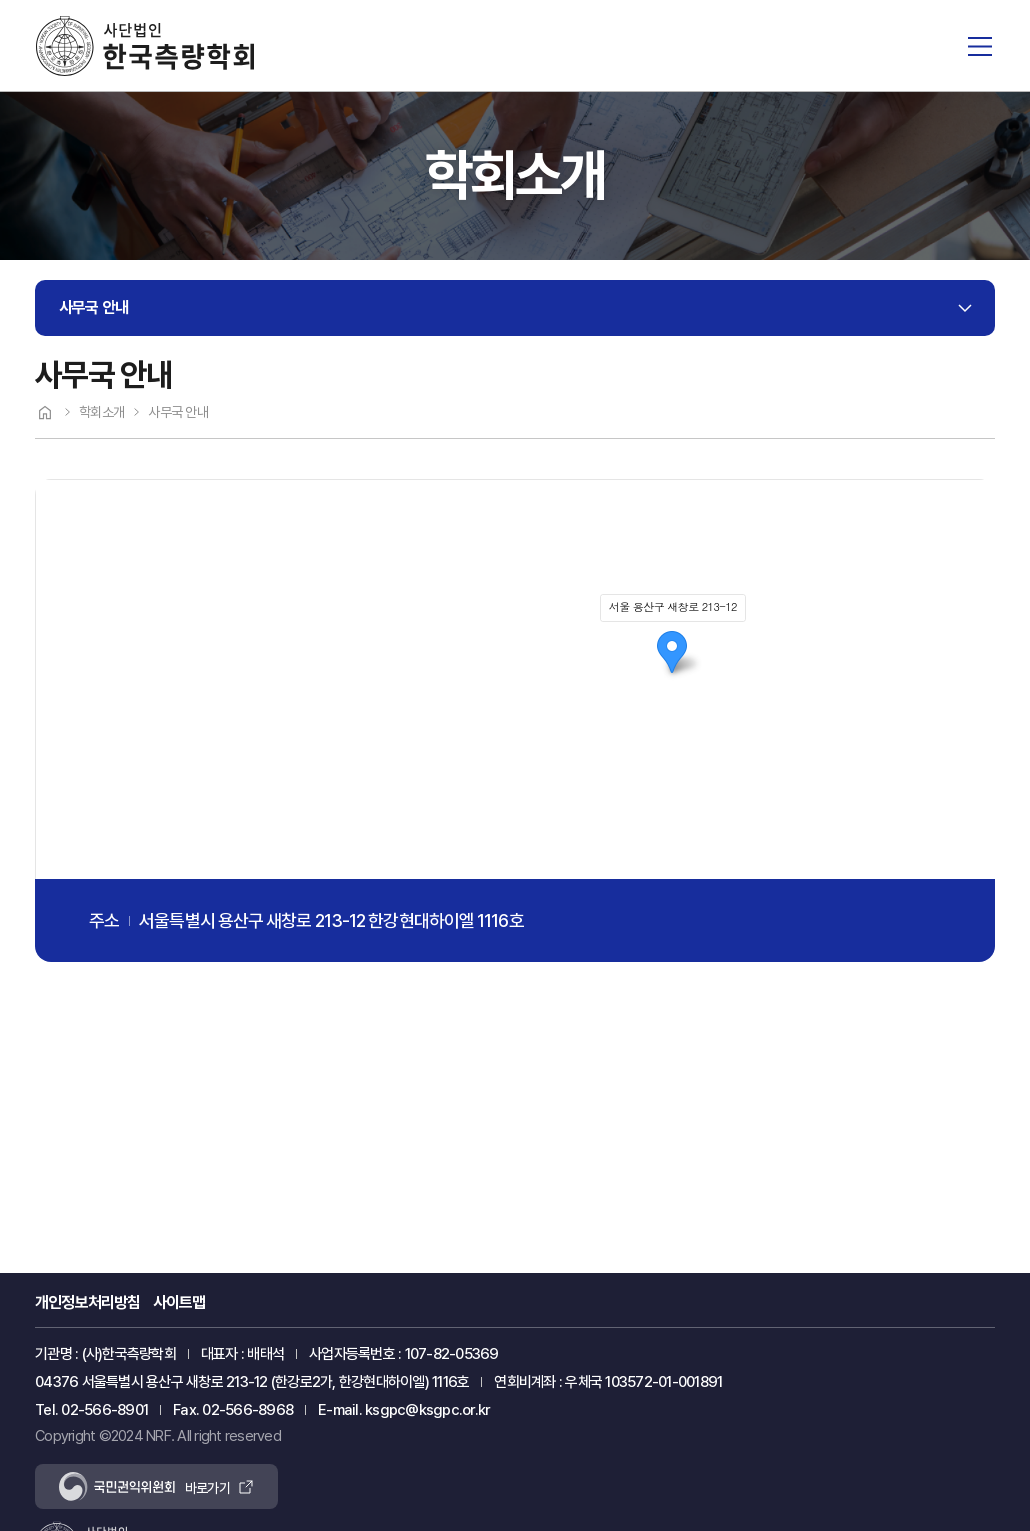  What do you see at coordinates (179, 1302) in the screenshot?
I see `사이트맵` at bounding box center [179, 1302].